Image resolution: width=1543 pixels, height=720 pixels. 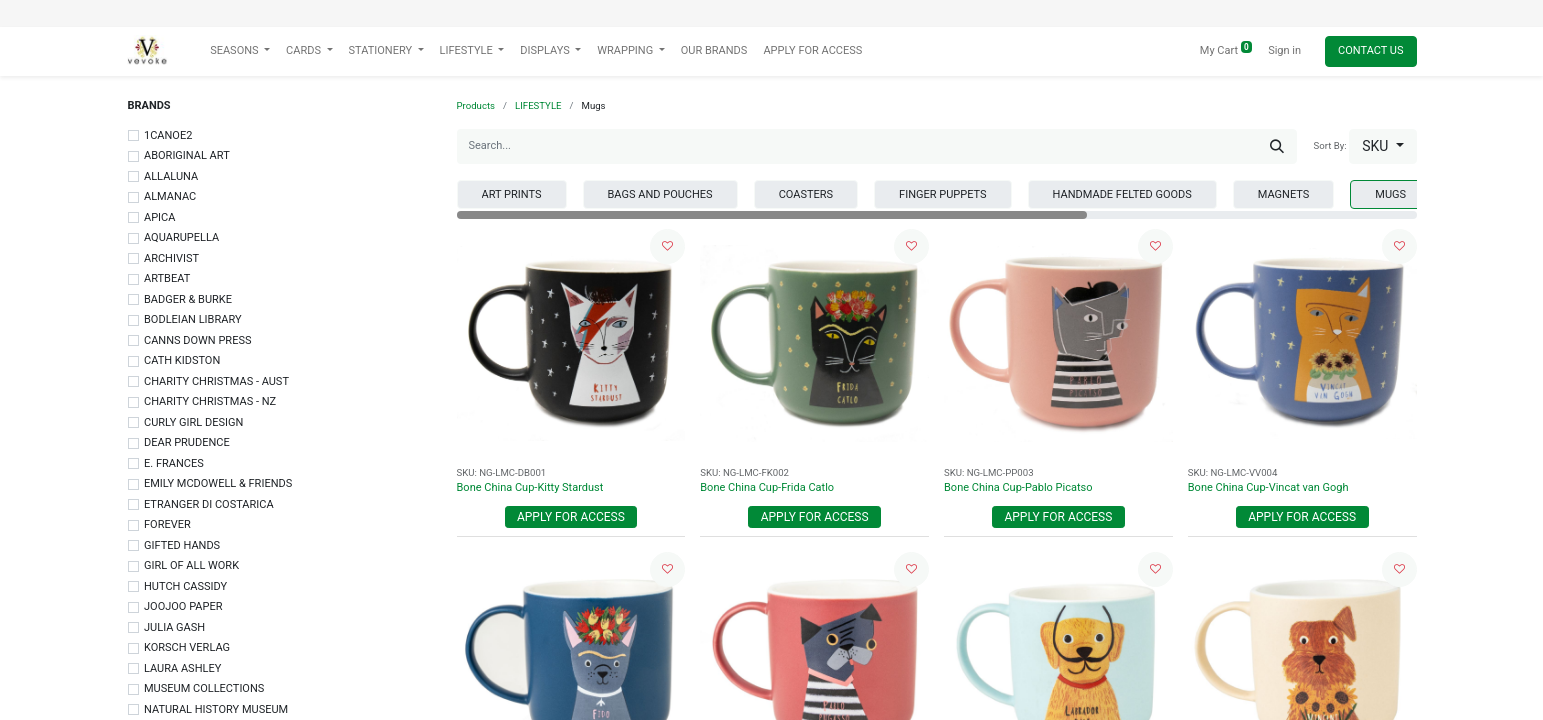 I want to click on Bone China Cup-Vincat van Gogh, so click(x=1268, y=487).